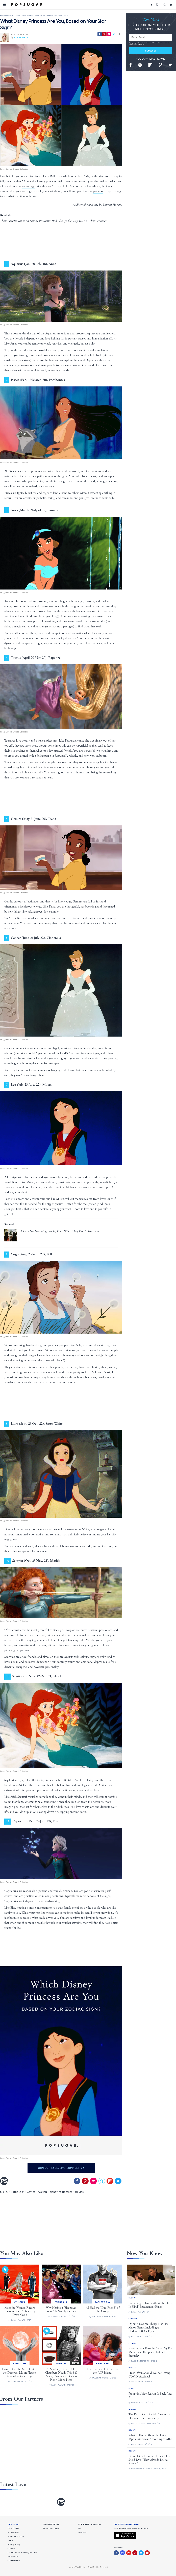 This screenshot has height=2576, width=176. Describe the element at coordinates (91, 2567) in the screenshot. I see `Vox Media, LLC. All Rights Reserved.` at that location.